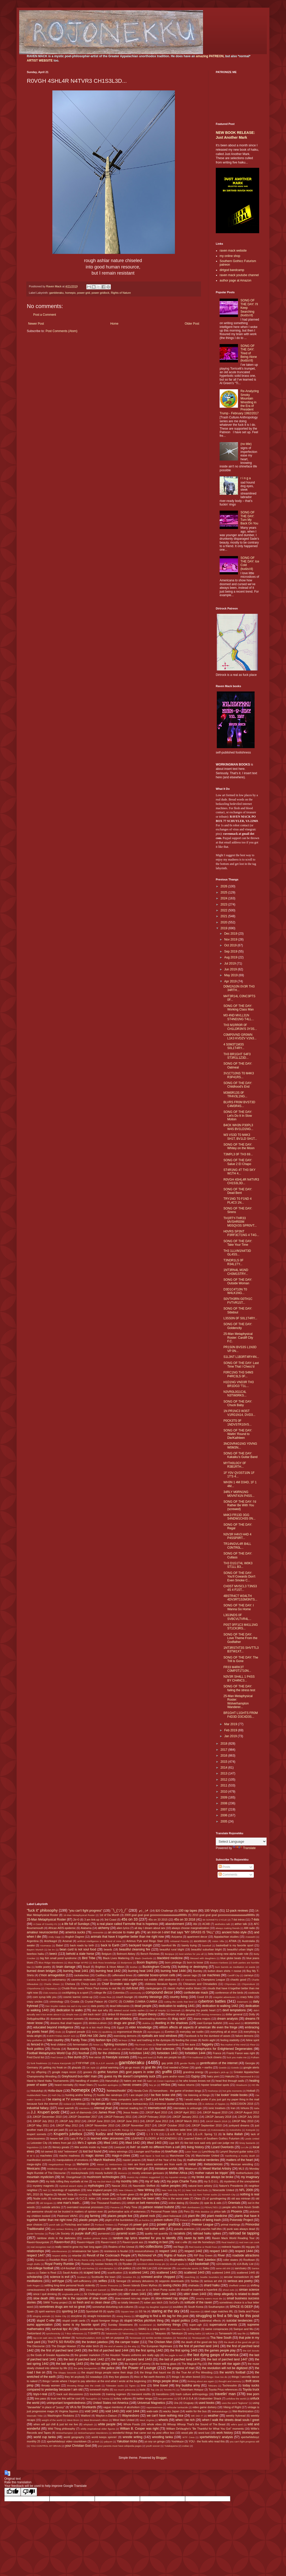 This screenshot has height=2576, width=286. What do you see at coordinates (94, 2001) in the screenshot?
I see `Crystal Palace` at bounding box center [94, 2001].